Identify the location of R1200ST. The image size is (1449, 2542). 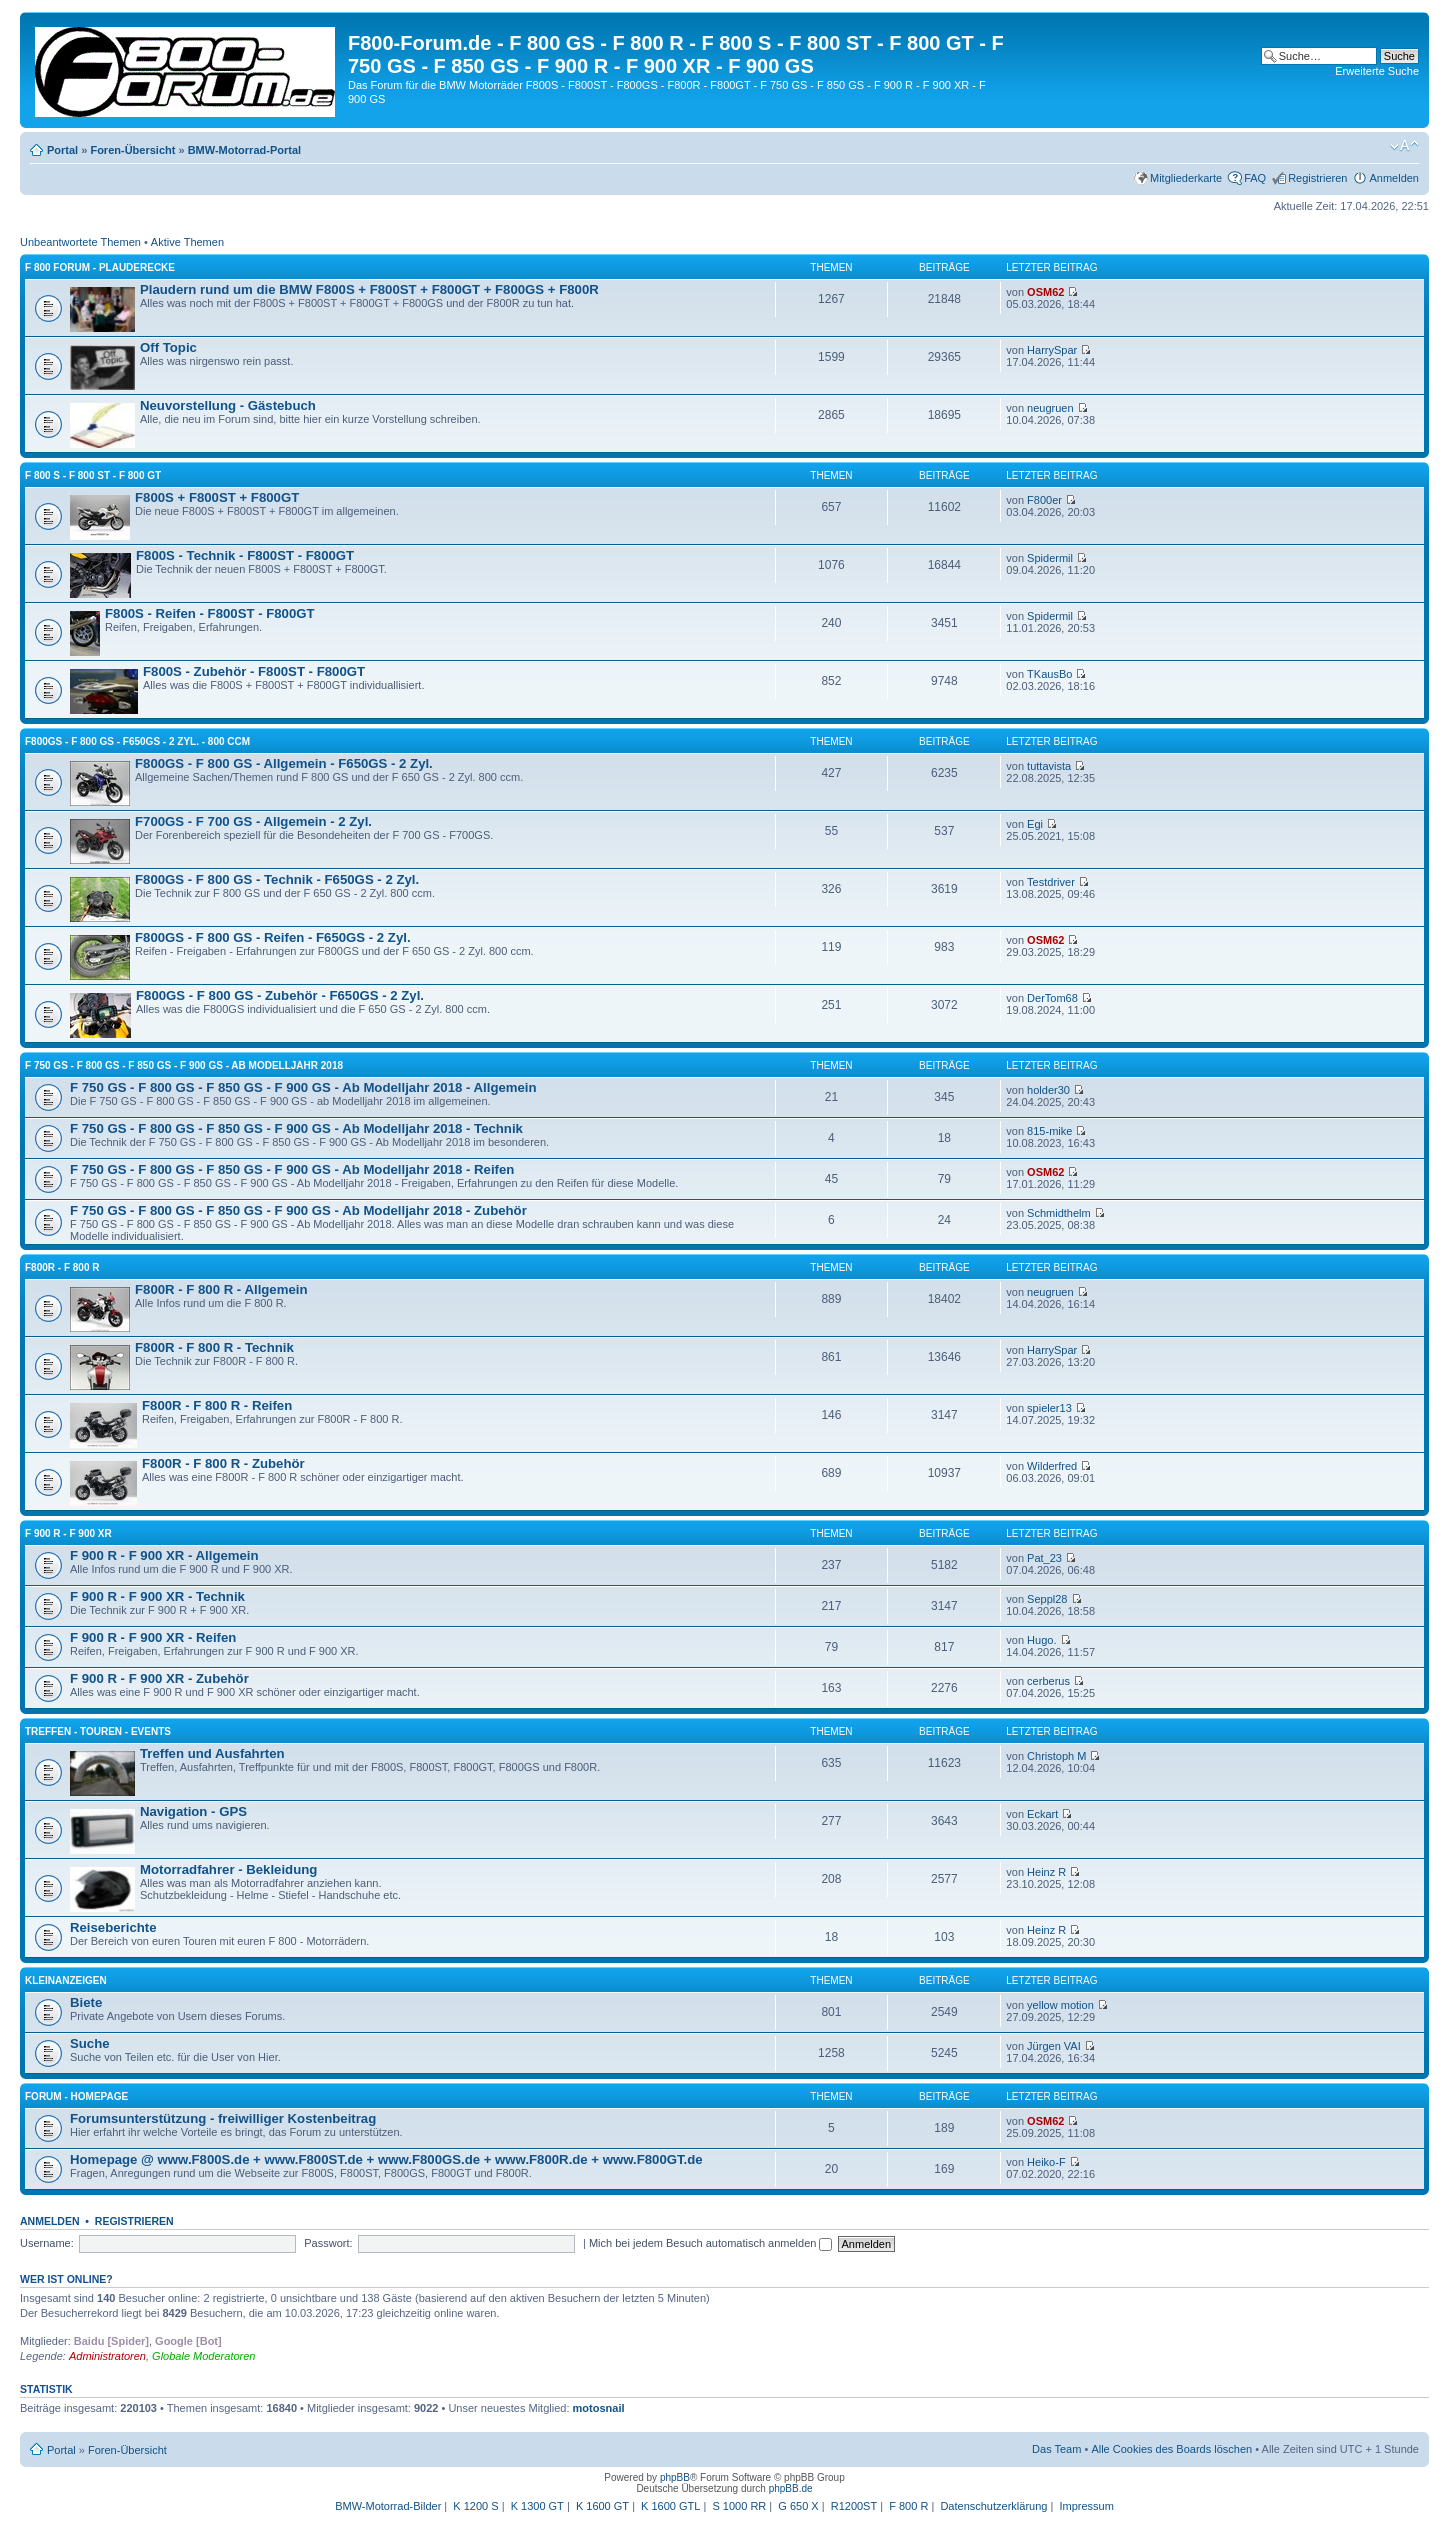
(854, 2506).